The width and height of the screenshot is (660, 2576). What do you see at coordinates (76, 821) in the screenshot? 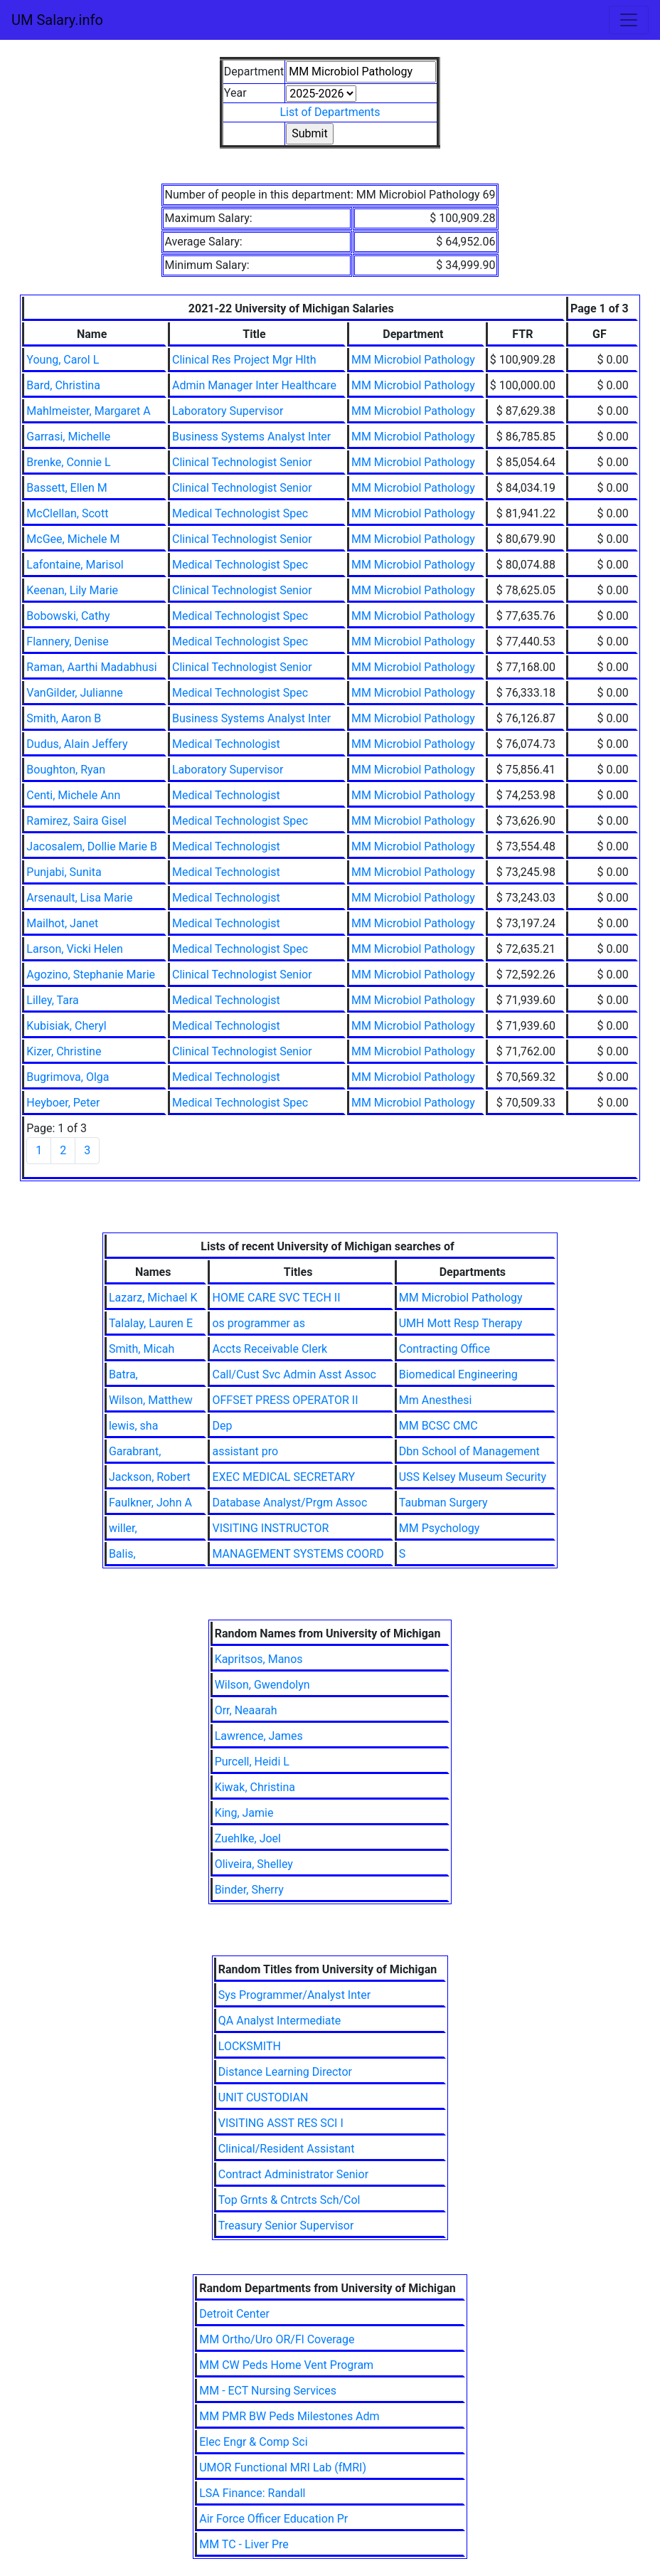
I see `Ramirez, Saira Gisel` at bounding box center [76, 821].